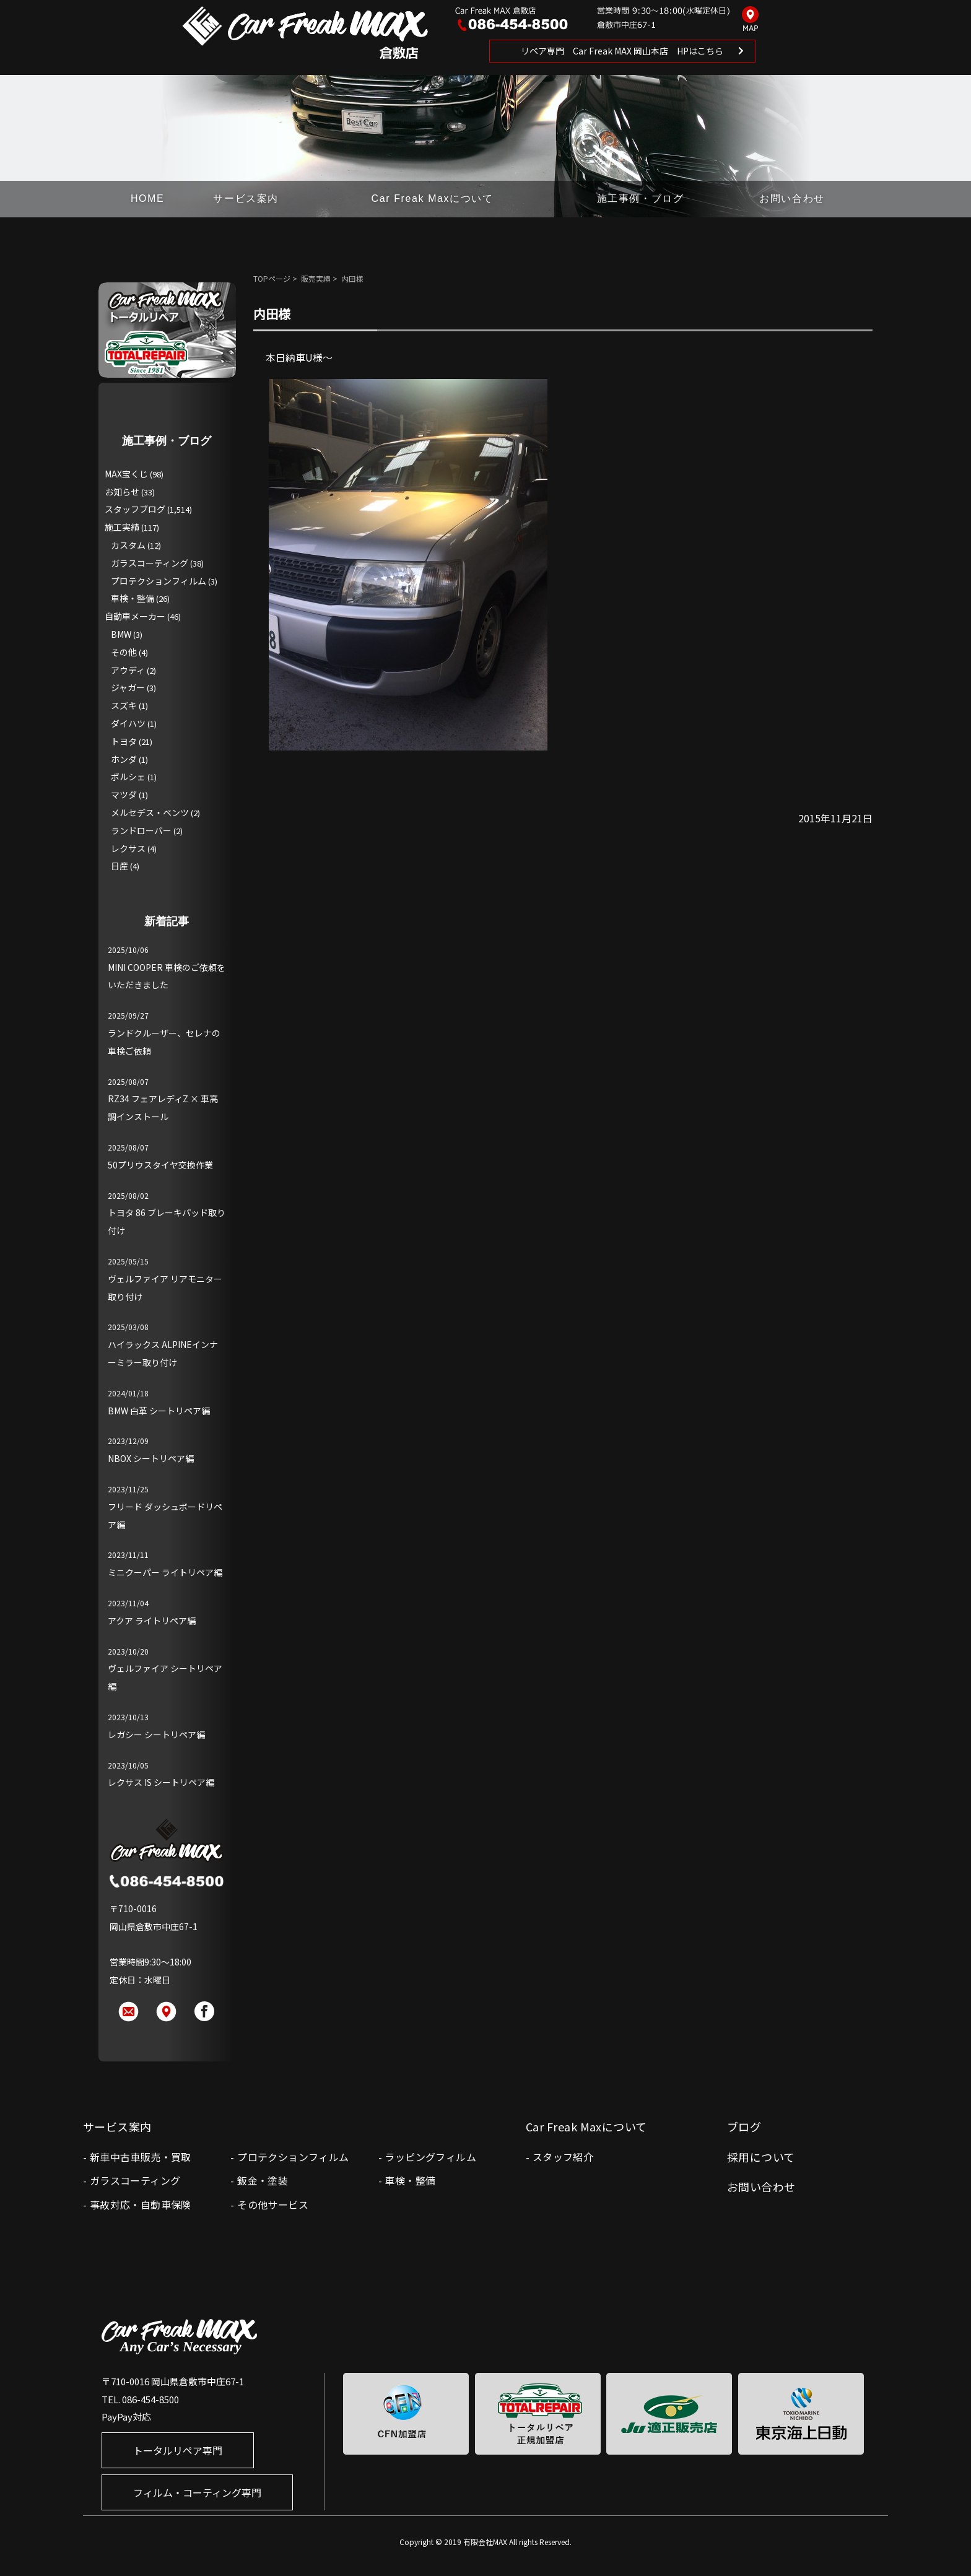  What do you see at coordinates (132, 598) in the screenshot?
I see `車検・整備` at bounding box center [132, 598].